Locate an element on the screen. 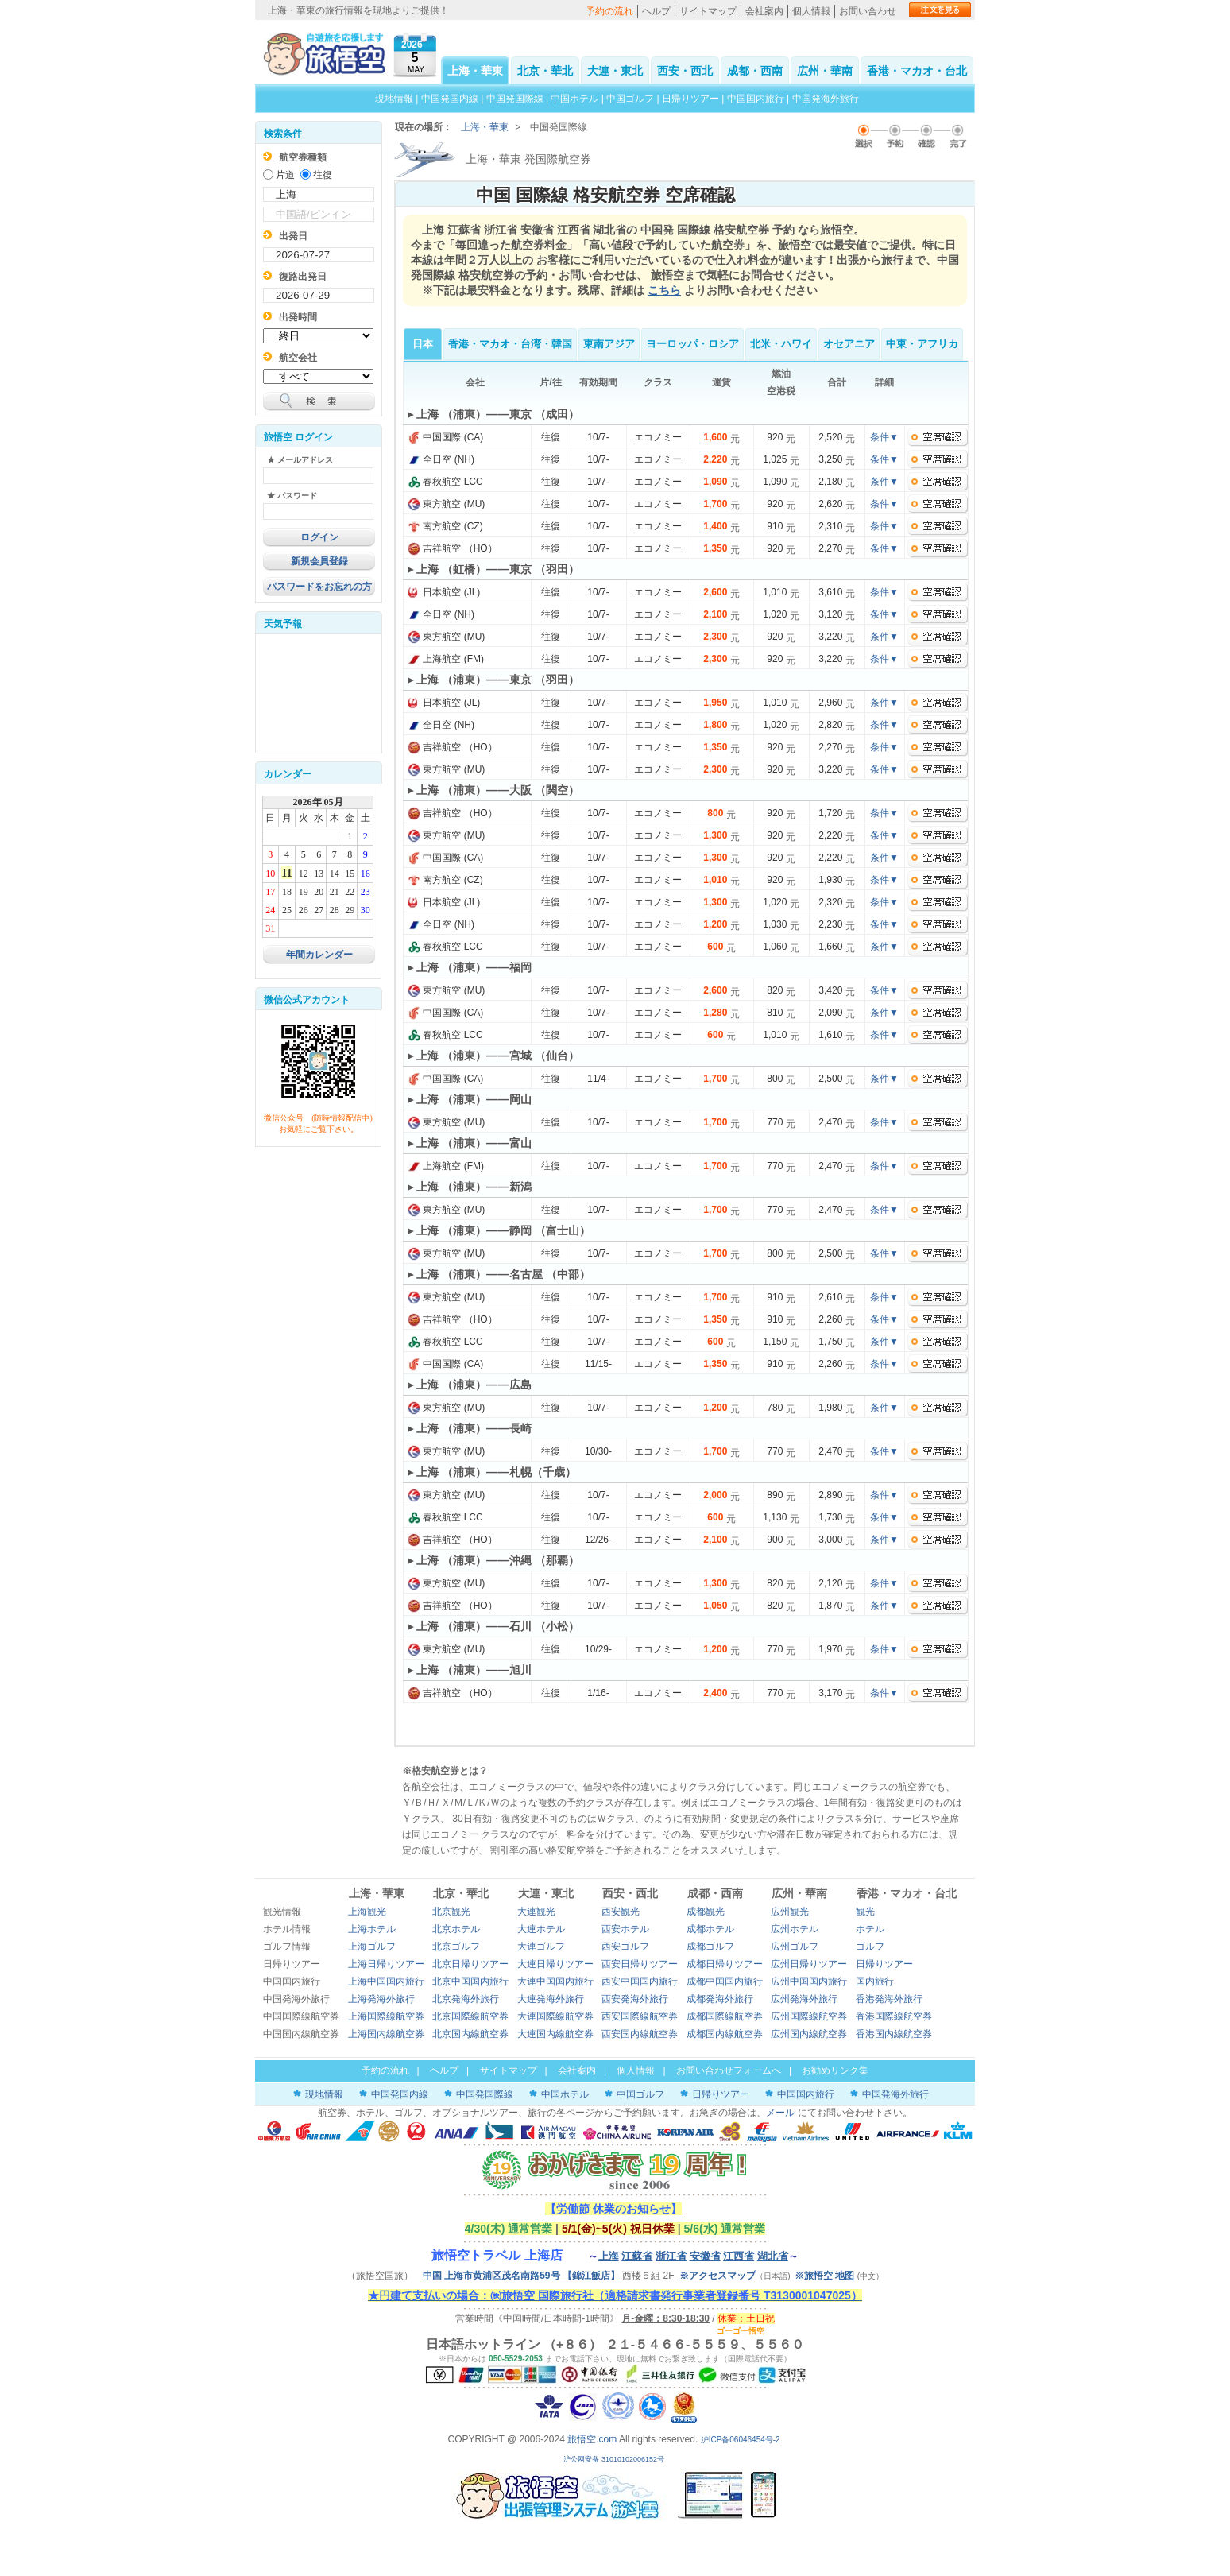 This screenshot has height=2576, width=1230. 中国ホテル is located at coordinates (574, 98).